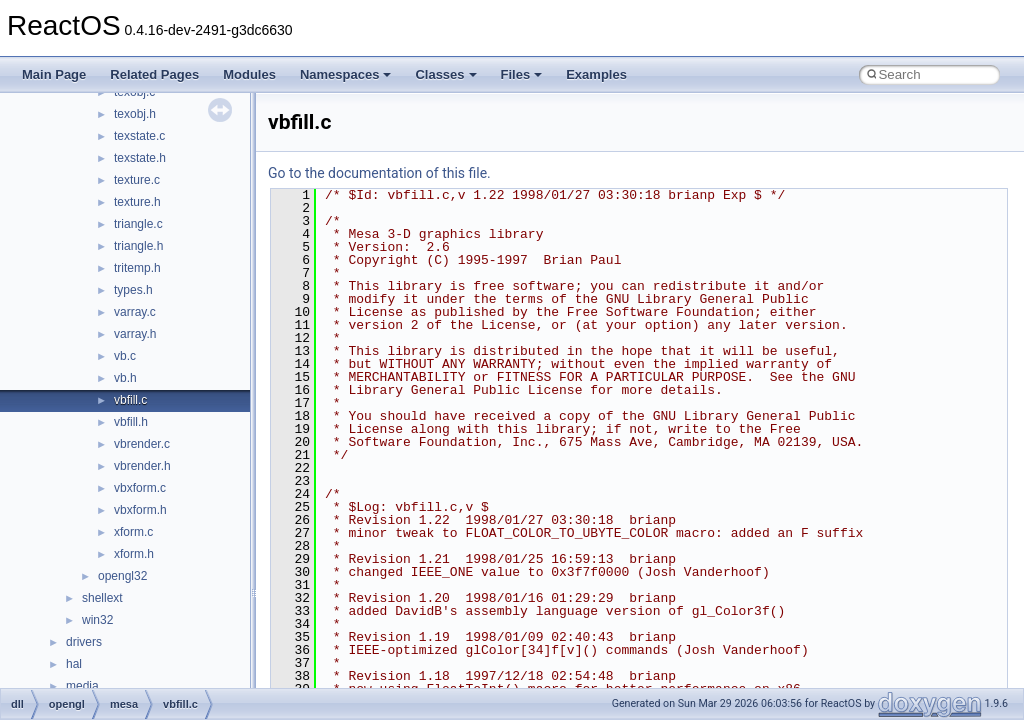  Describe the element at coordinates (135, 312) in the screenshot. I see `varray.c` at that location.